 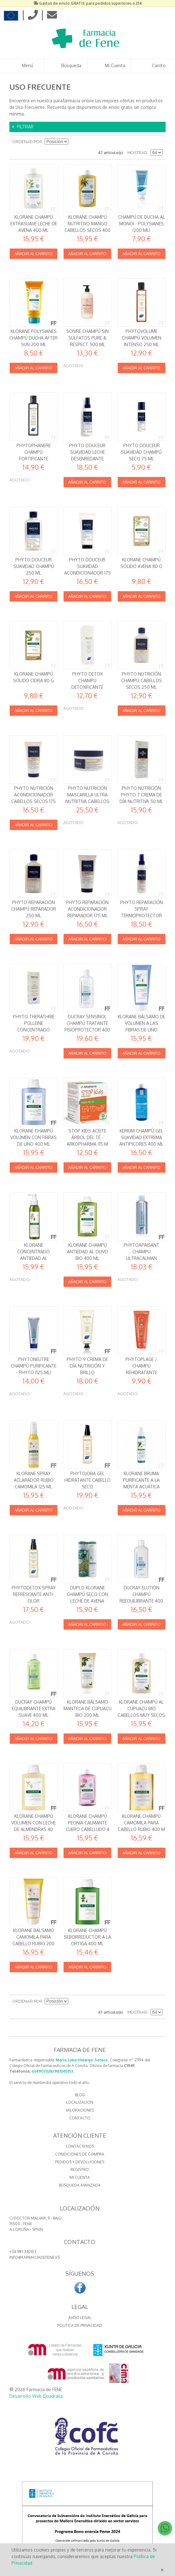 What do you see at coordinates (87, 1600) in the screenshot?
I see `Duplo Klorane Champú Seco con leche de Avena Extrasuave 2 x 150 ml` at bounding box center [87, 1600].